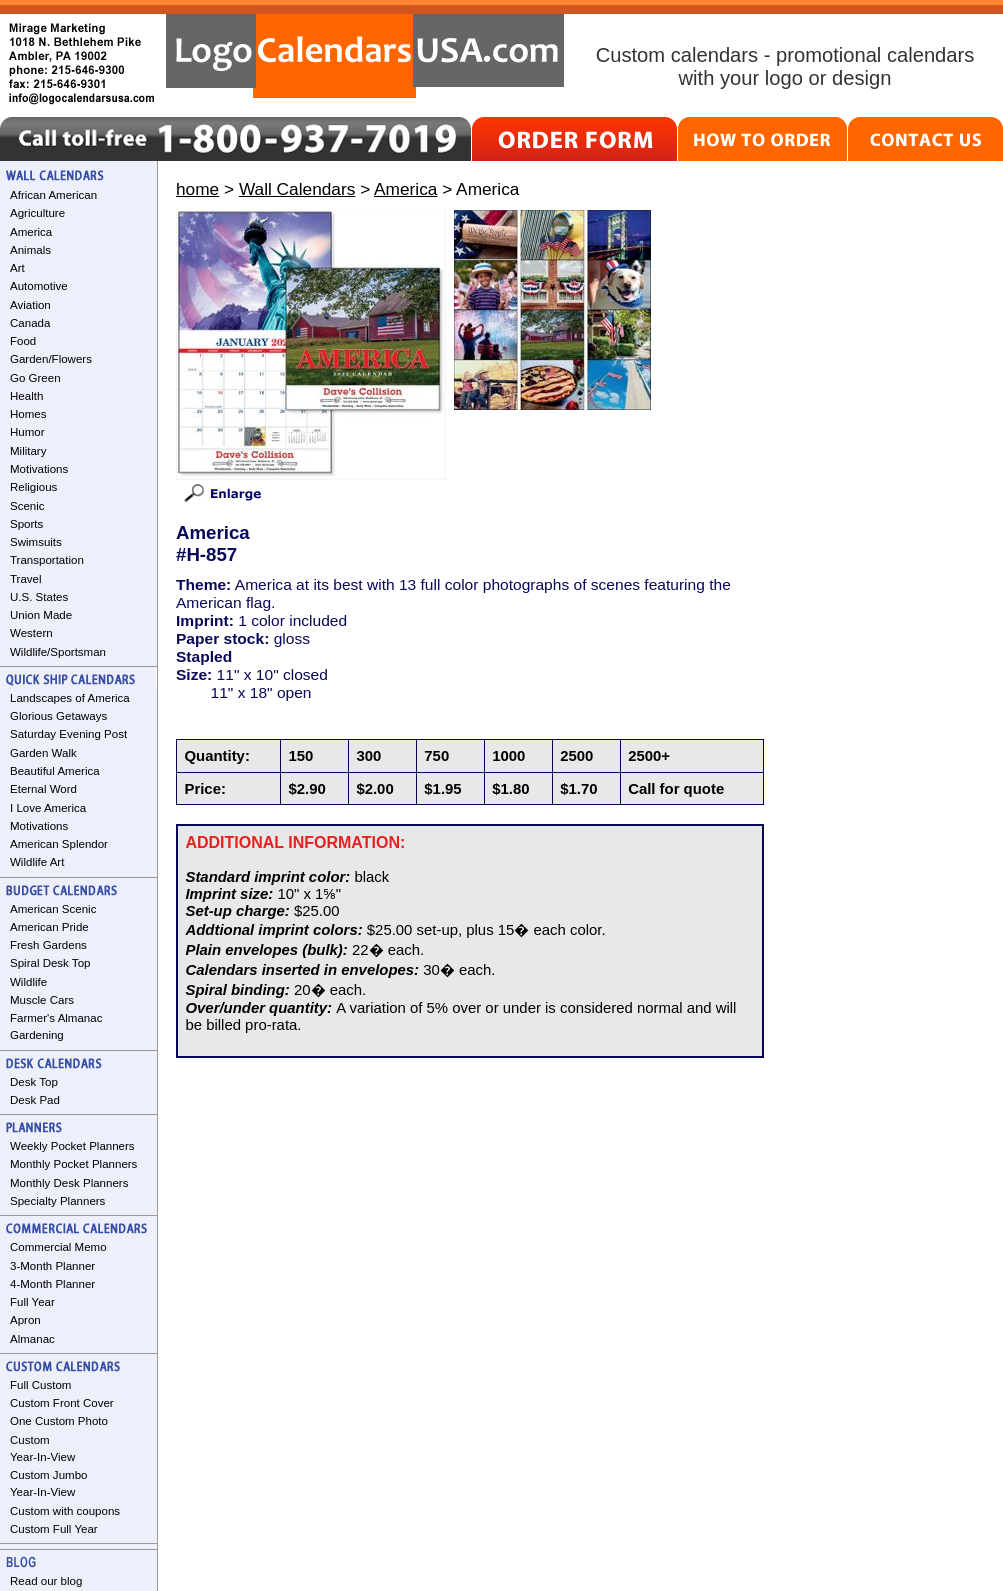 The width and height of the screenshot is (1003, 1591). I want to click on Monthly Pocket Planners, so click(73, 1164).